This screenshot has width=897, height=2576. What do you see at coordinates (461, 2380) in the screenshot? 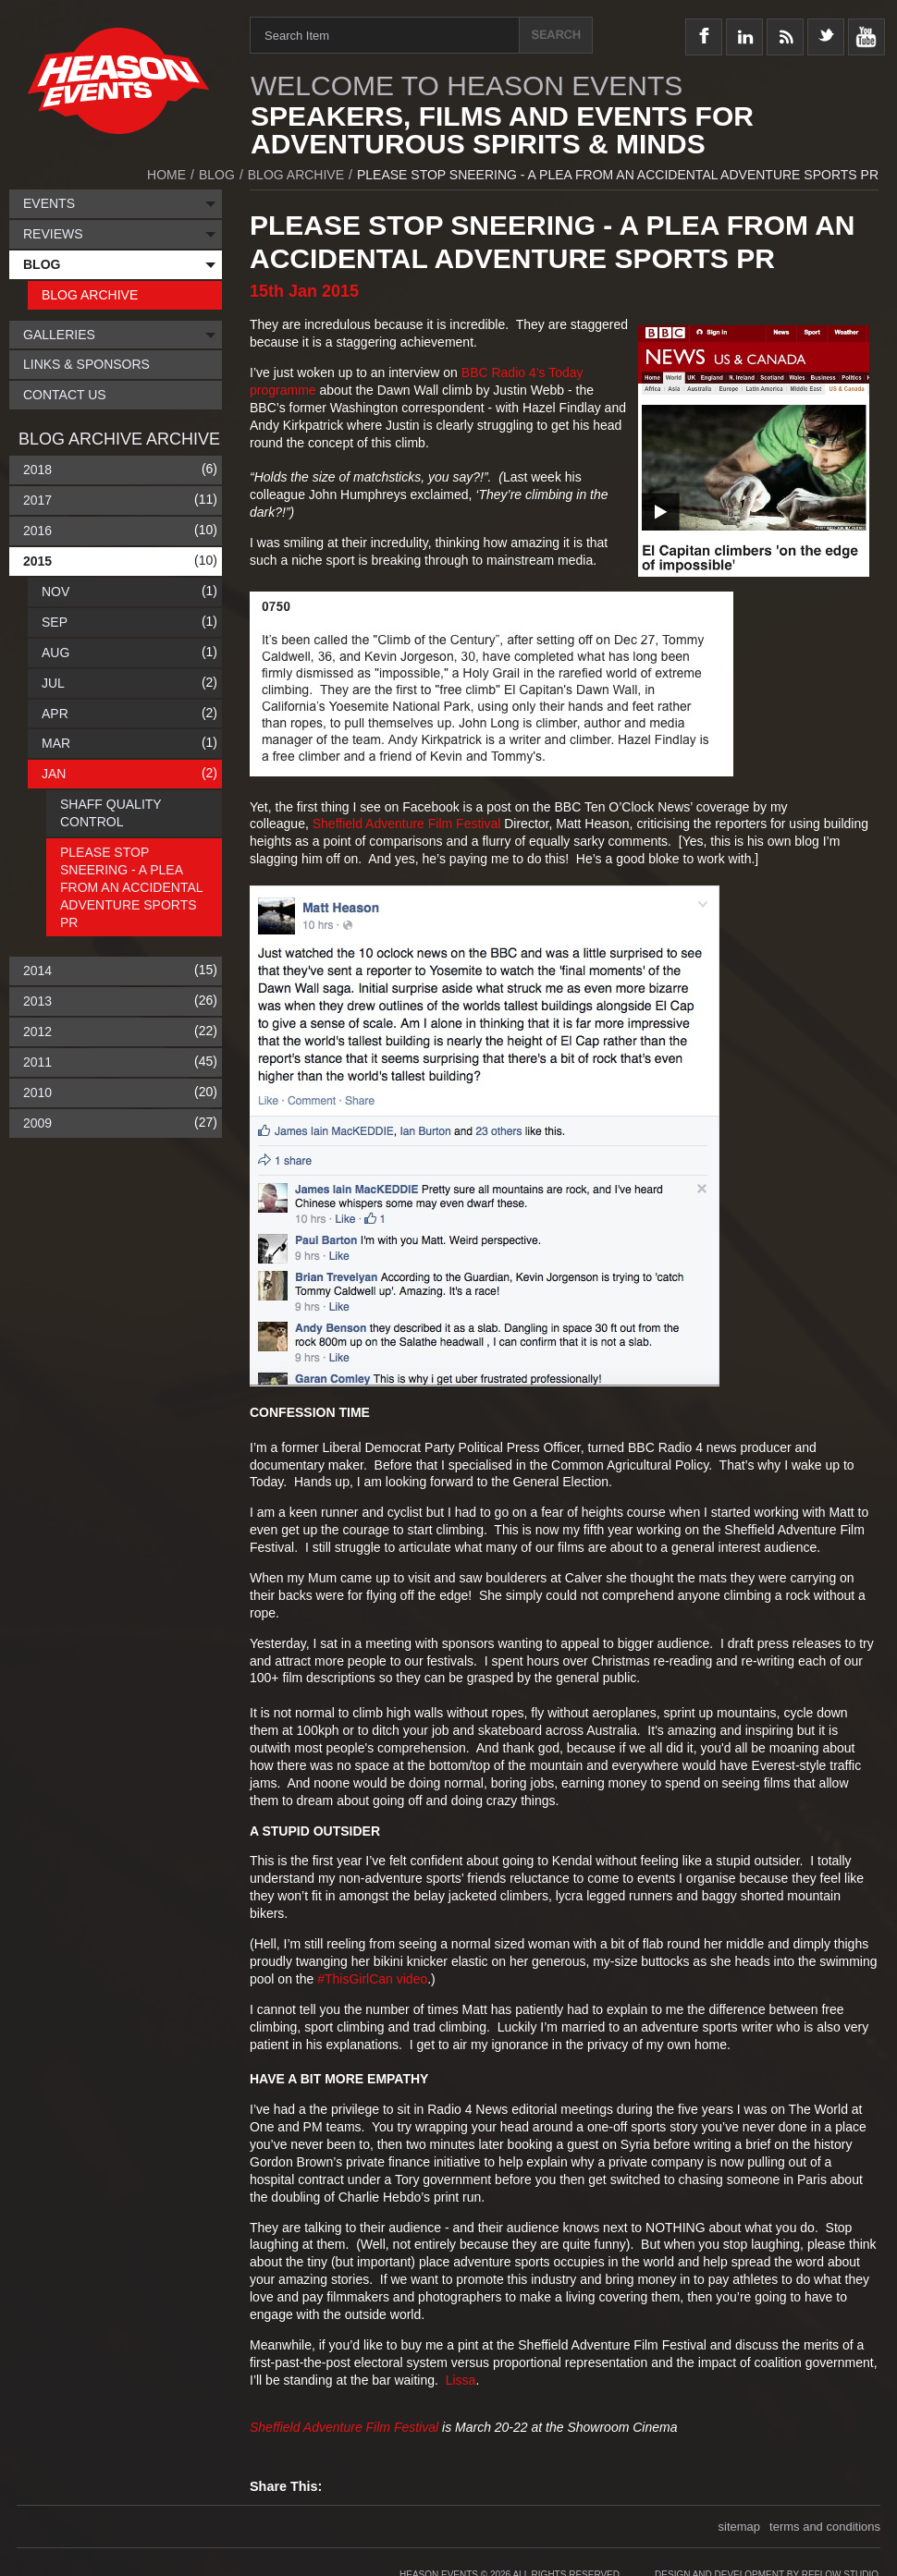
I see `Lissa` at bounding box center [461, 2380].